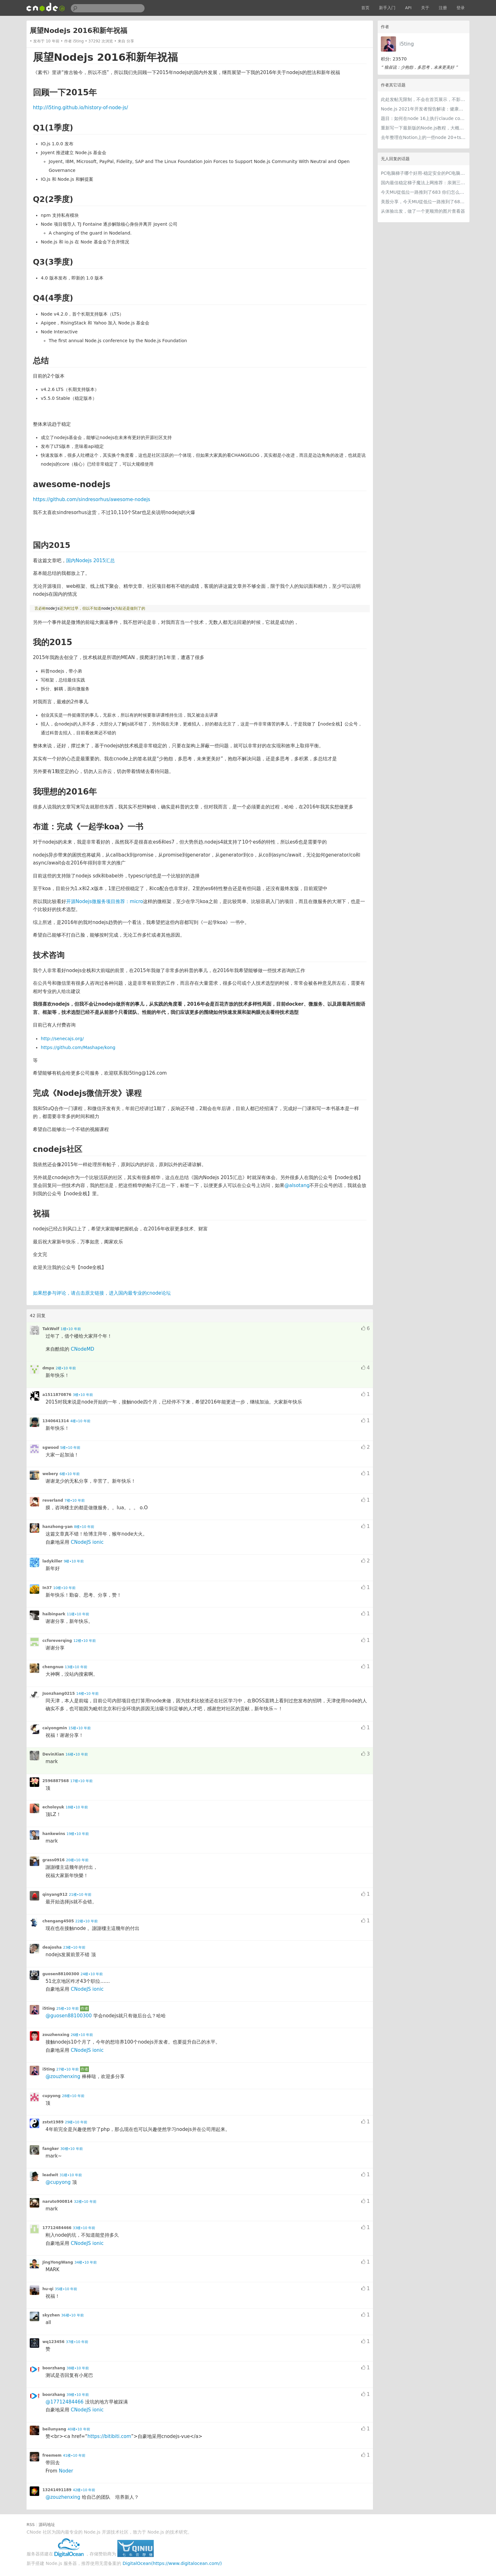 The image size is (496, 2576). What do you see at coordinates (57, 2262) in the screenshot?
I see `JingYongWang` at bounding box center [57, 2262].